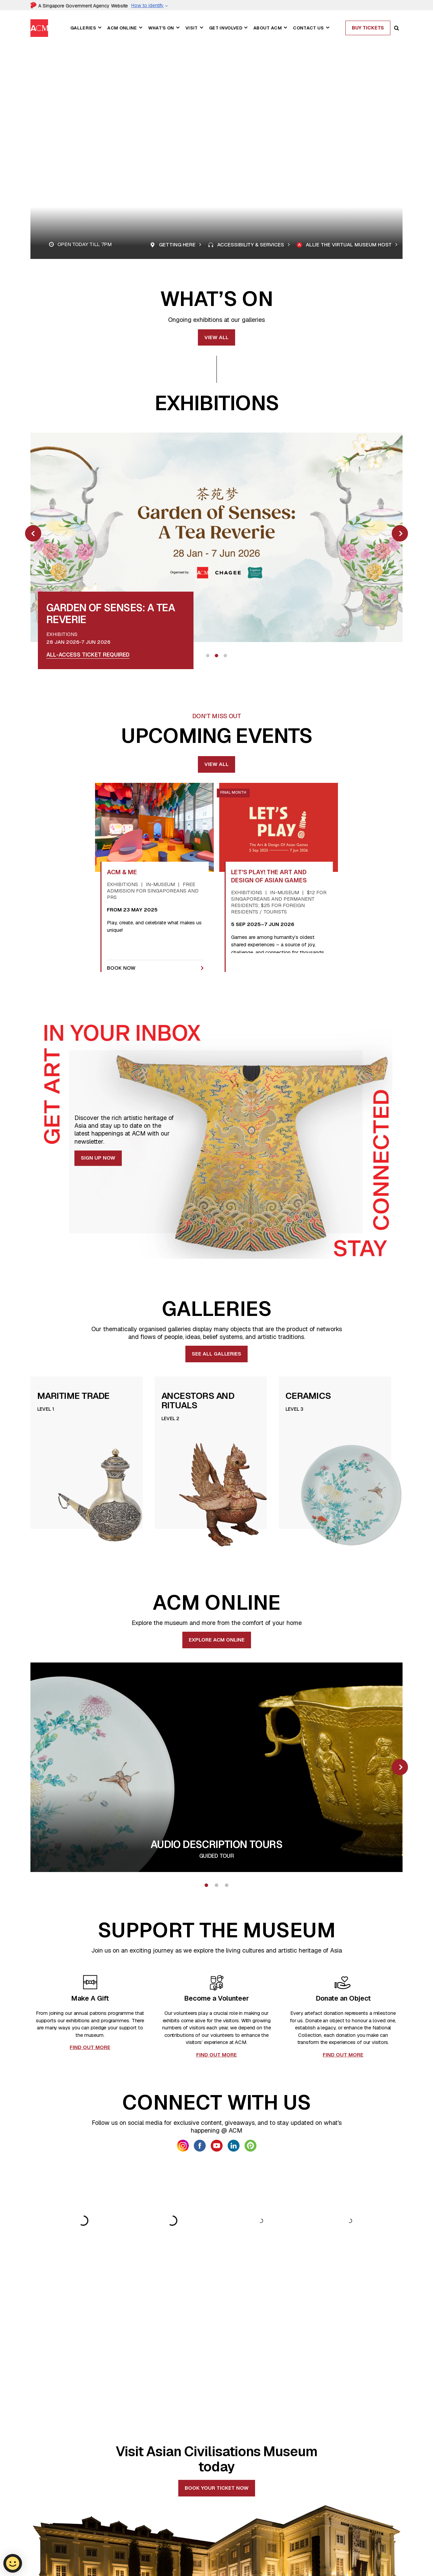 This screenshot has width=433, height=2576. I want to click on [link anchor image overlay], so click(216, 537).